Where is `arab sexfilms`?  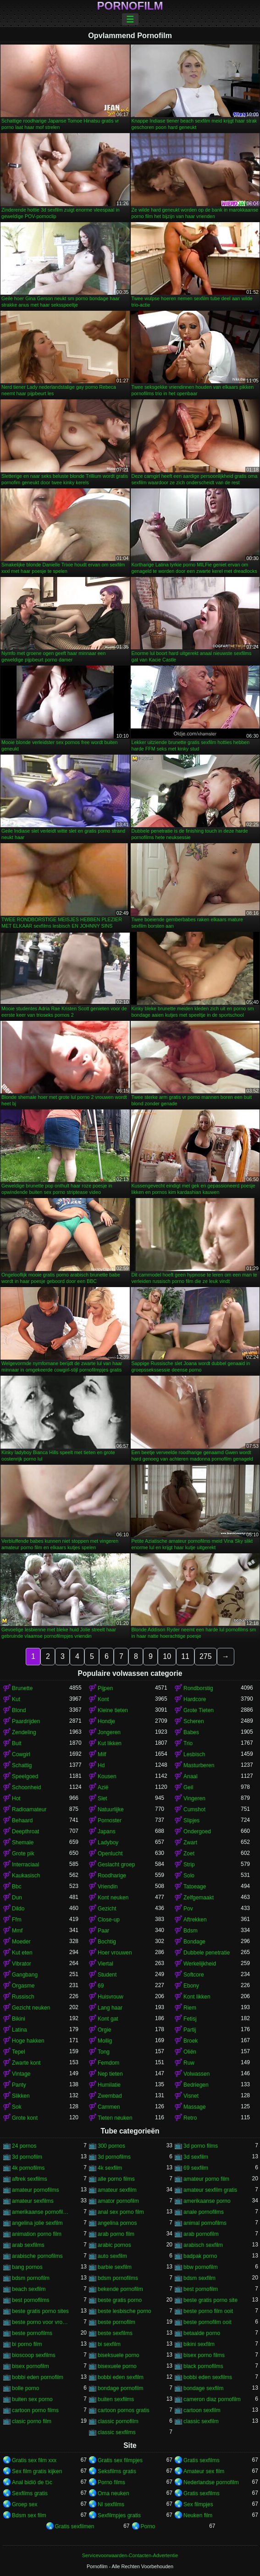
arab sexfilms is located at coordinates (28, 2245).